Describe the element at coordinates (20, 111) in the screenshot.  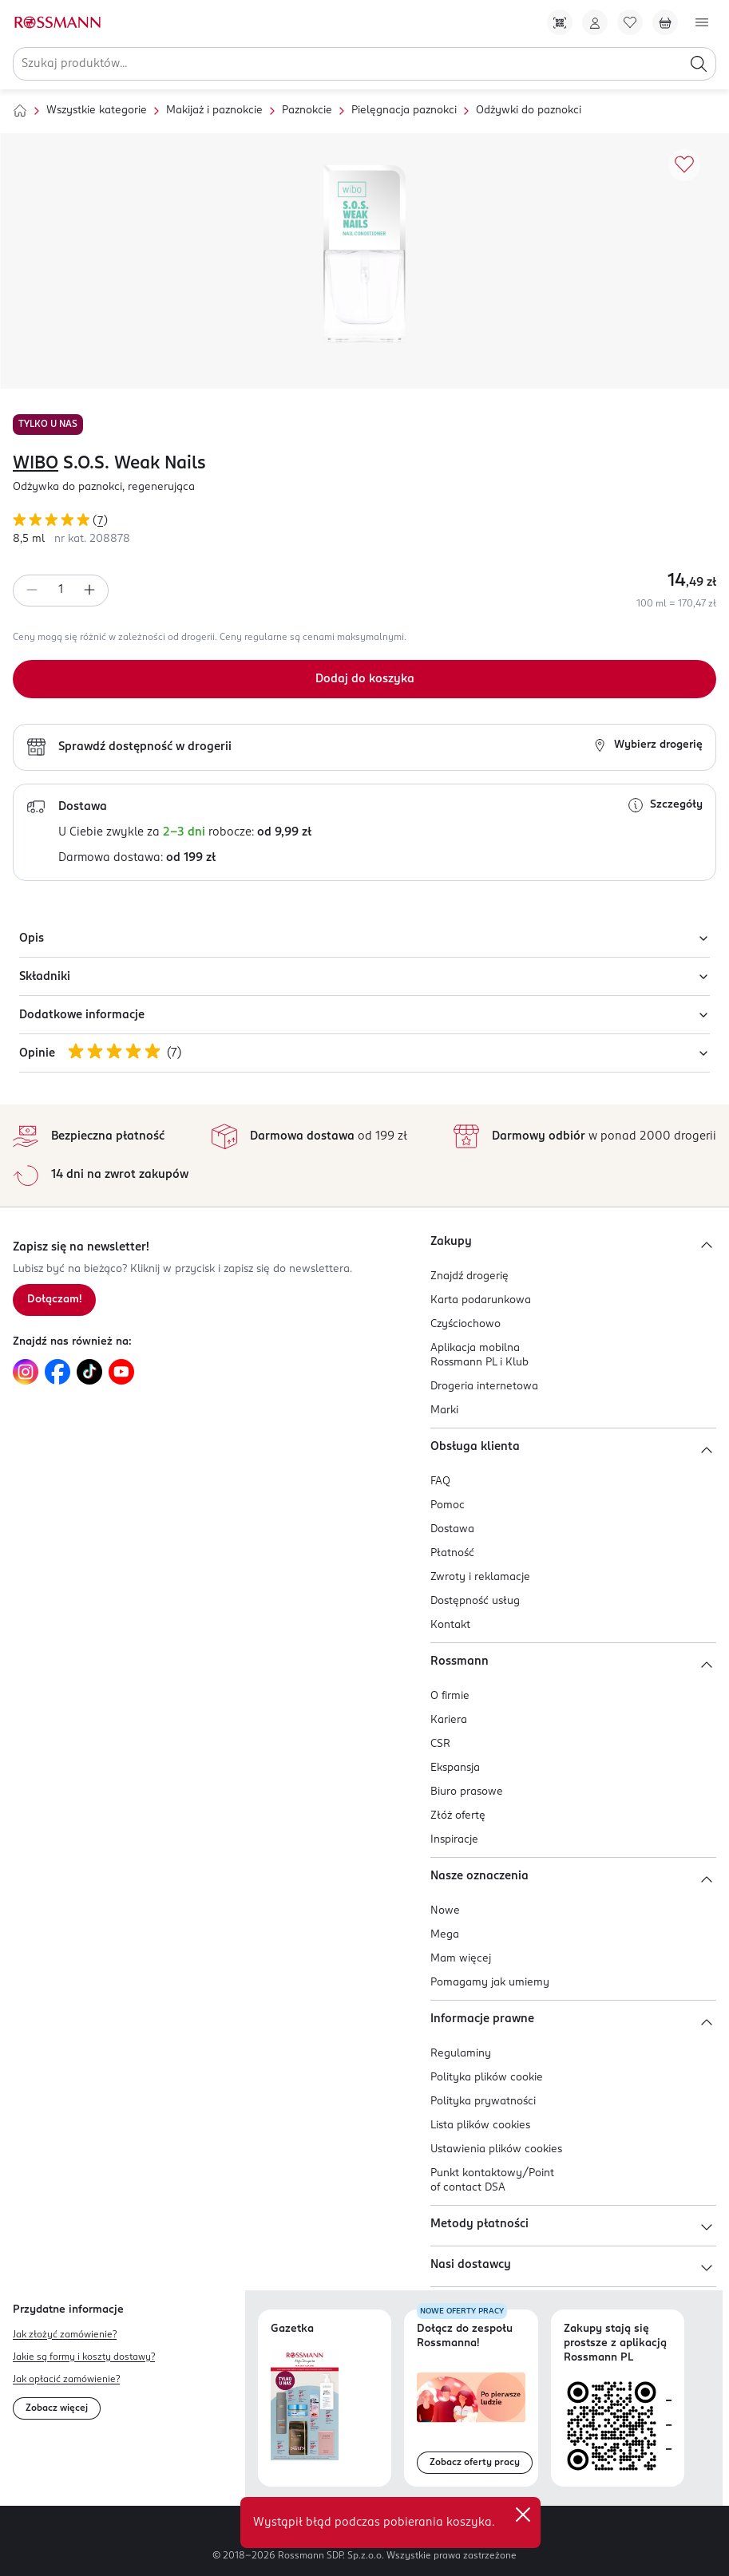
I see `[Strona główna]` at that location.